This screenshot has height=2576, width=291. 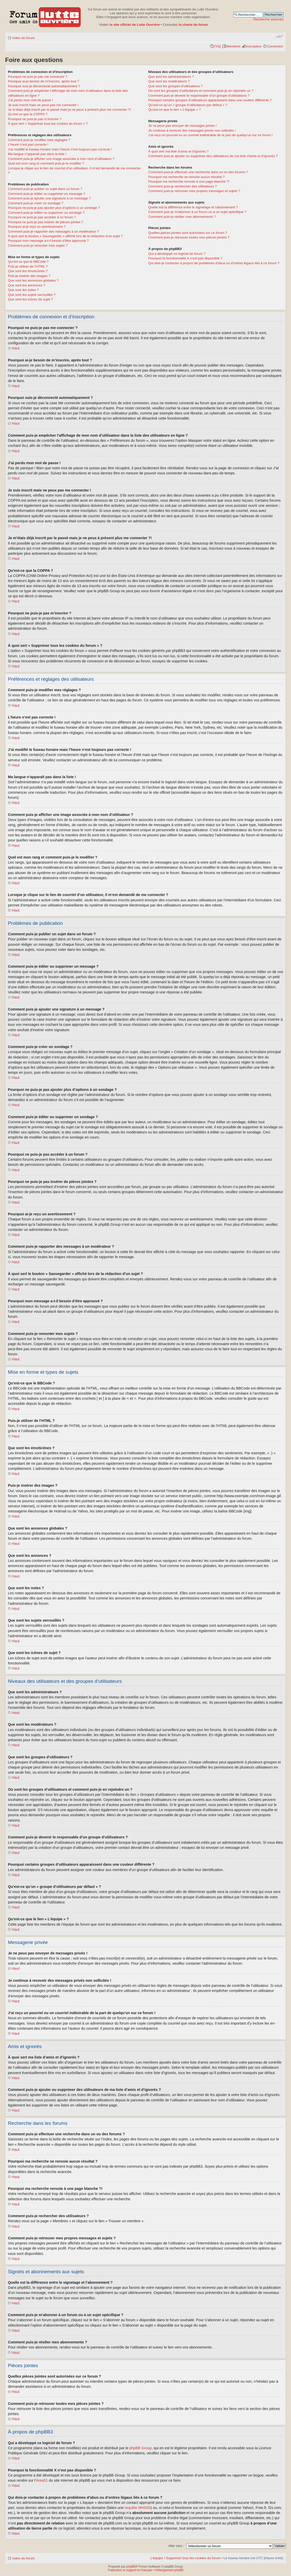 I want to click on Pourquoi ne puis-je pas ajouter plus d’options à un sondage ?, so click(x=54, y=208).